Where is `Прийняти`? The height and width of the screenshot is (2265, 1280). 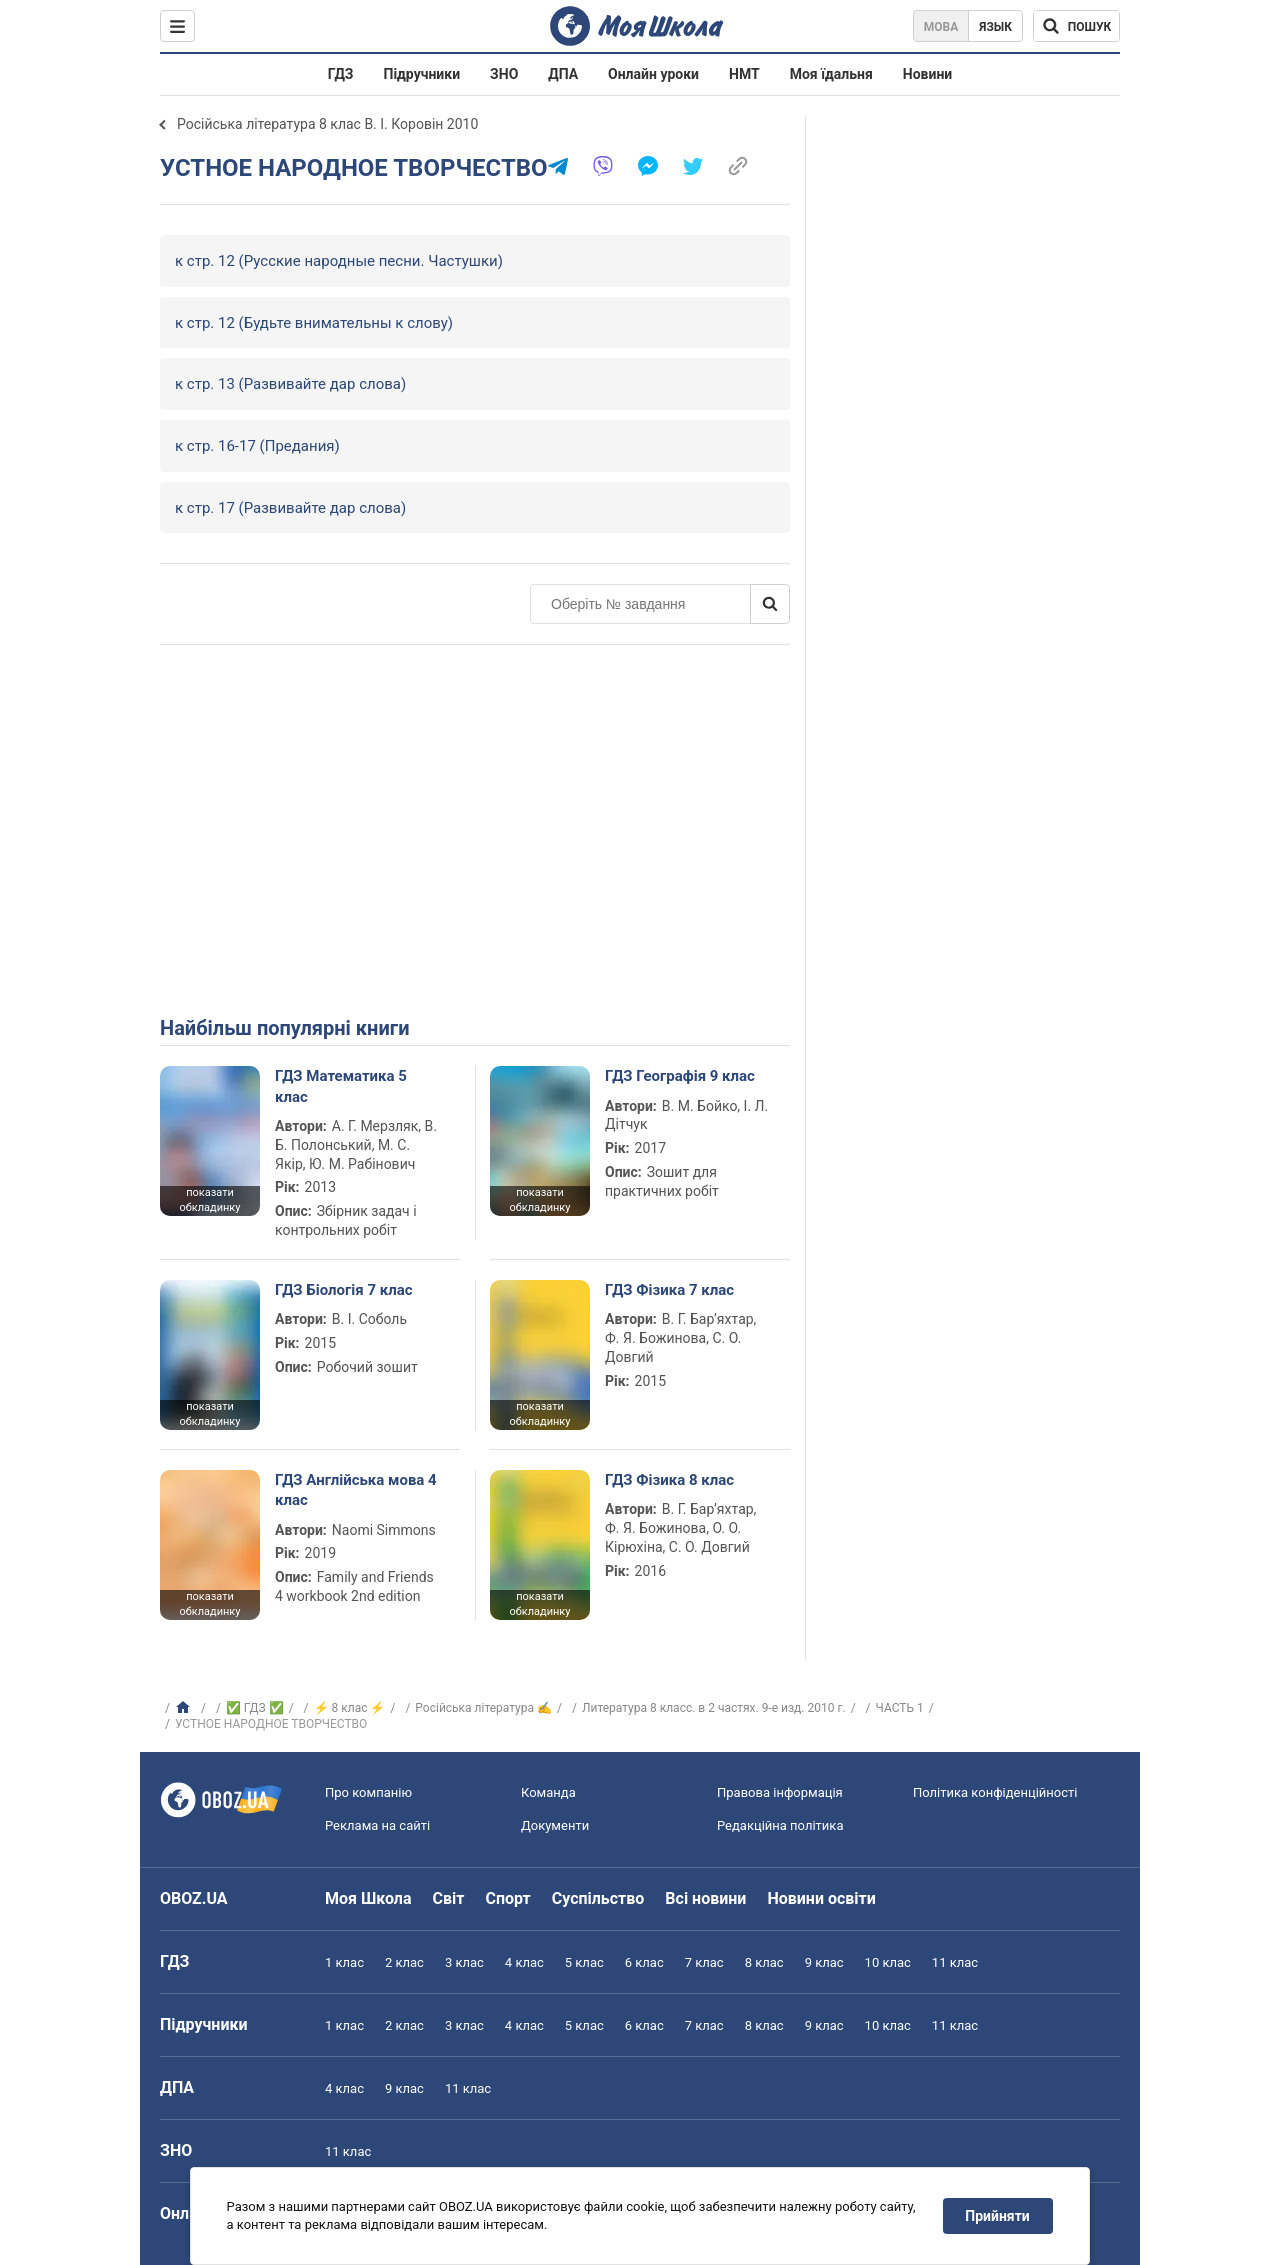 Прийняти is located at coordinates (998, 2216).